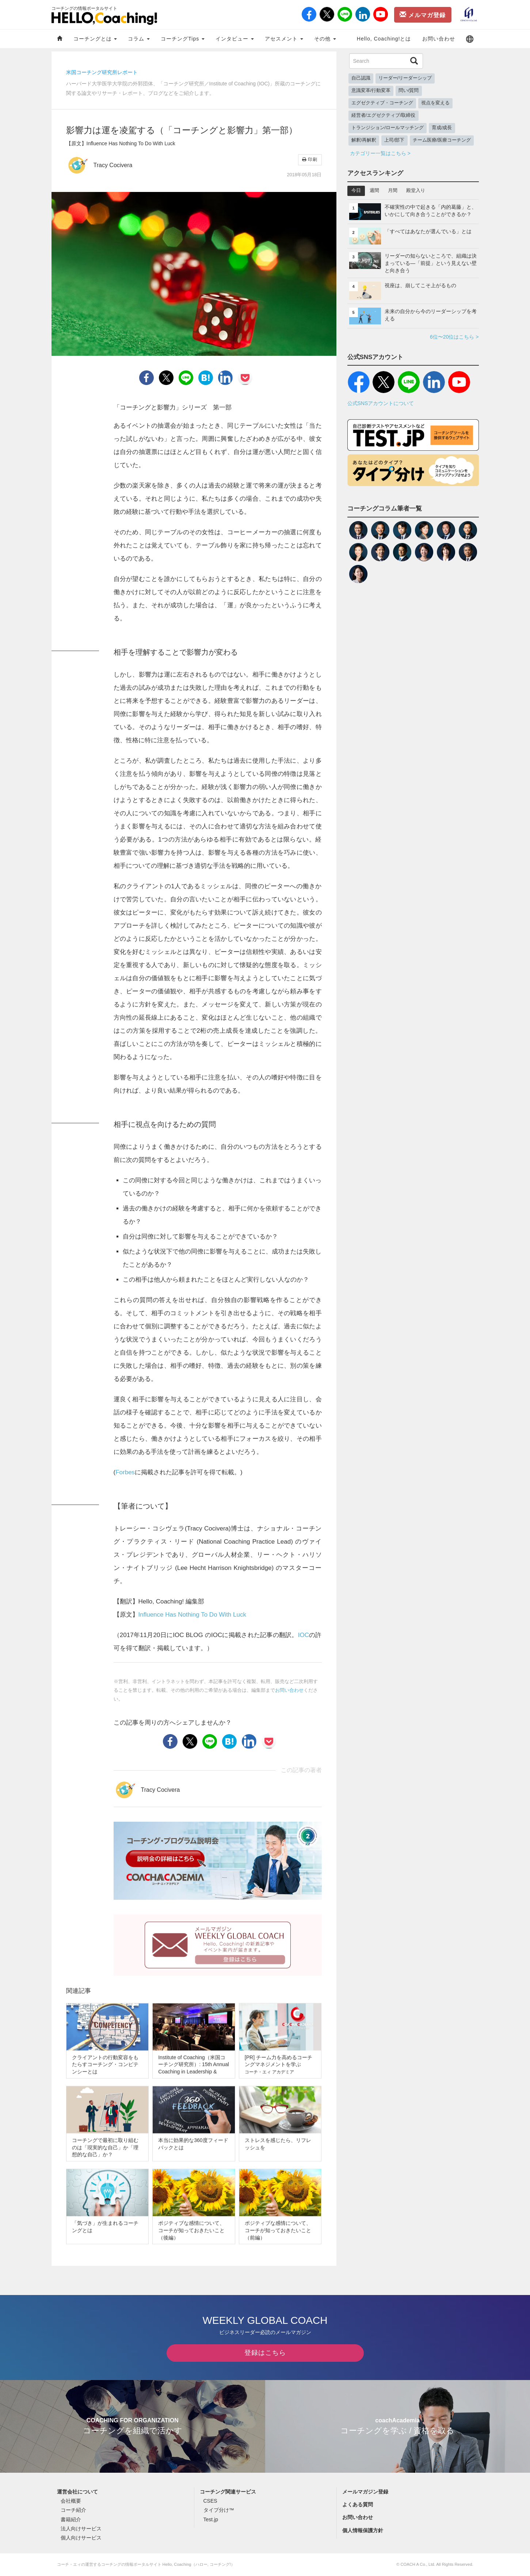 Image resolution: width=530 pixels, height=2576 pixels. Describe the element at coordinates (371, 90) in the screenshot. I see `意識変革/行動変革` at that location.